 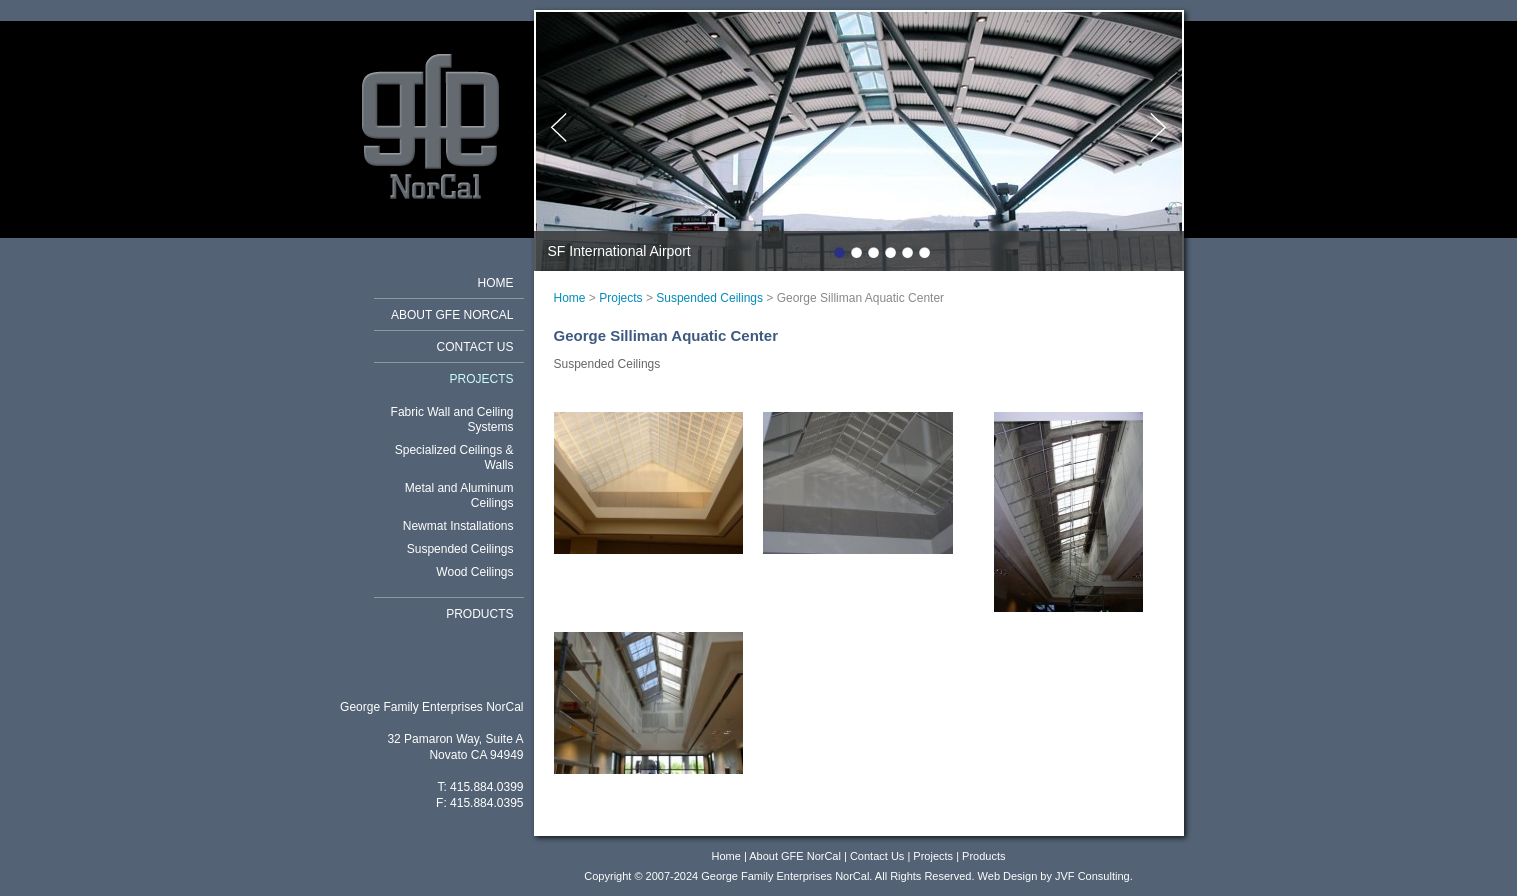 What do you see at coordinates (458, 526) in the screenshot?
I see `Newmat Installations` at bounding box center [458, 526].